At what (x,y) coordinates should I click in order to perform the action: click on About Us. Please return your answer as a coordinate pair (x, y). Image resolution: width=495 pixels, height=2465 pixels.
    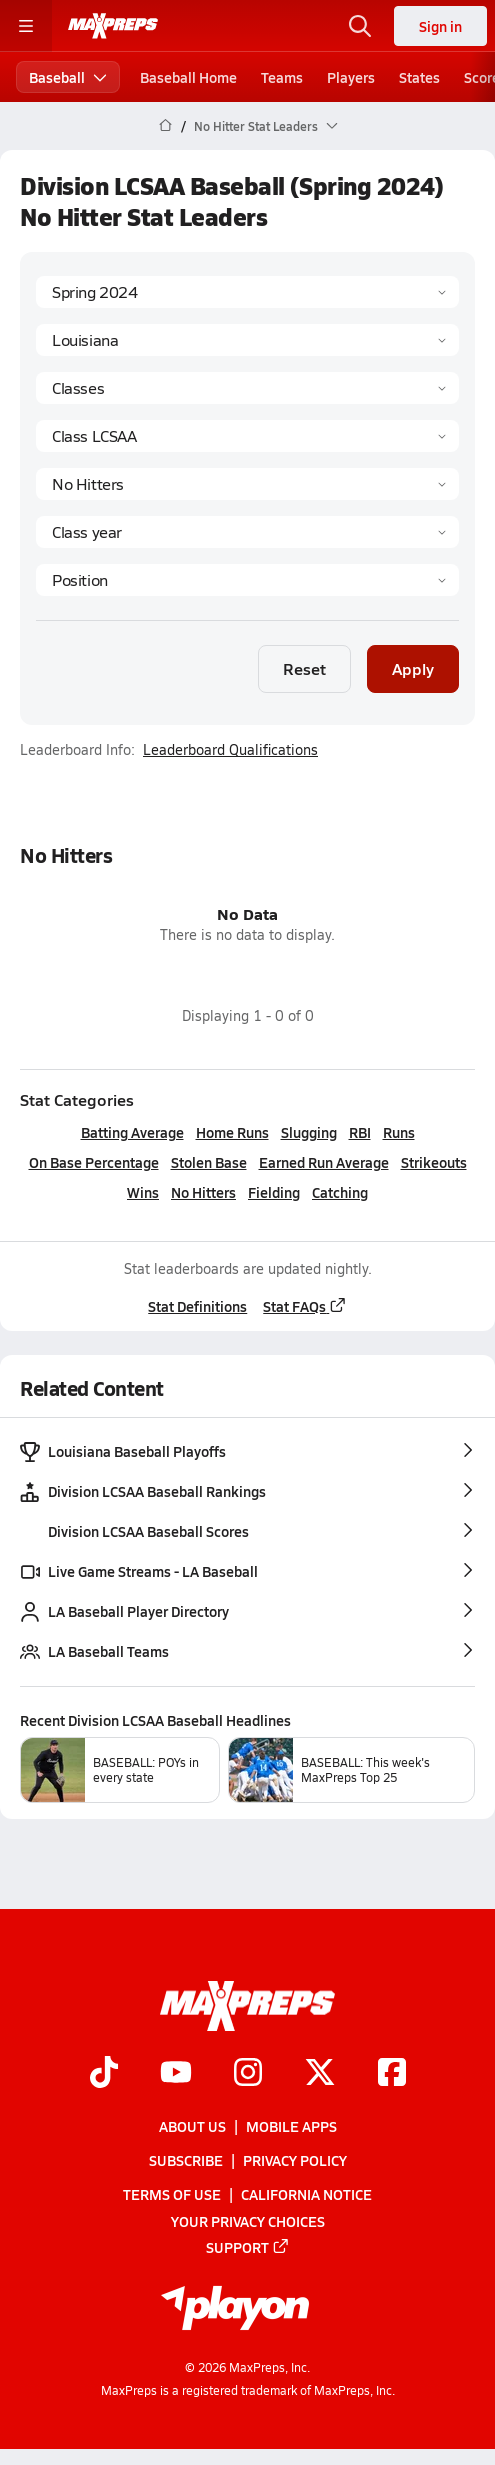
    Looking at the image, I should click on (192, 2126).